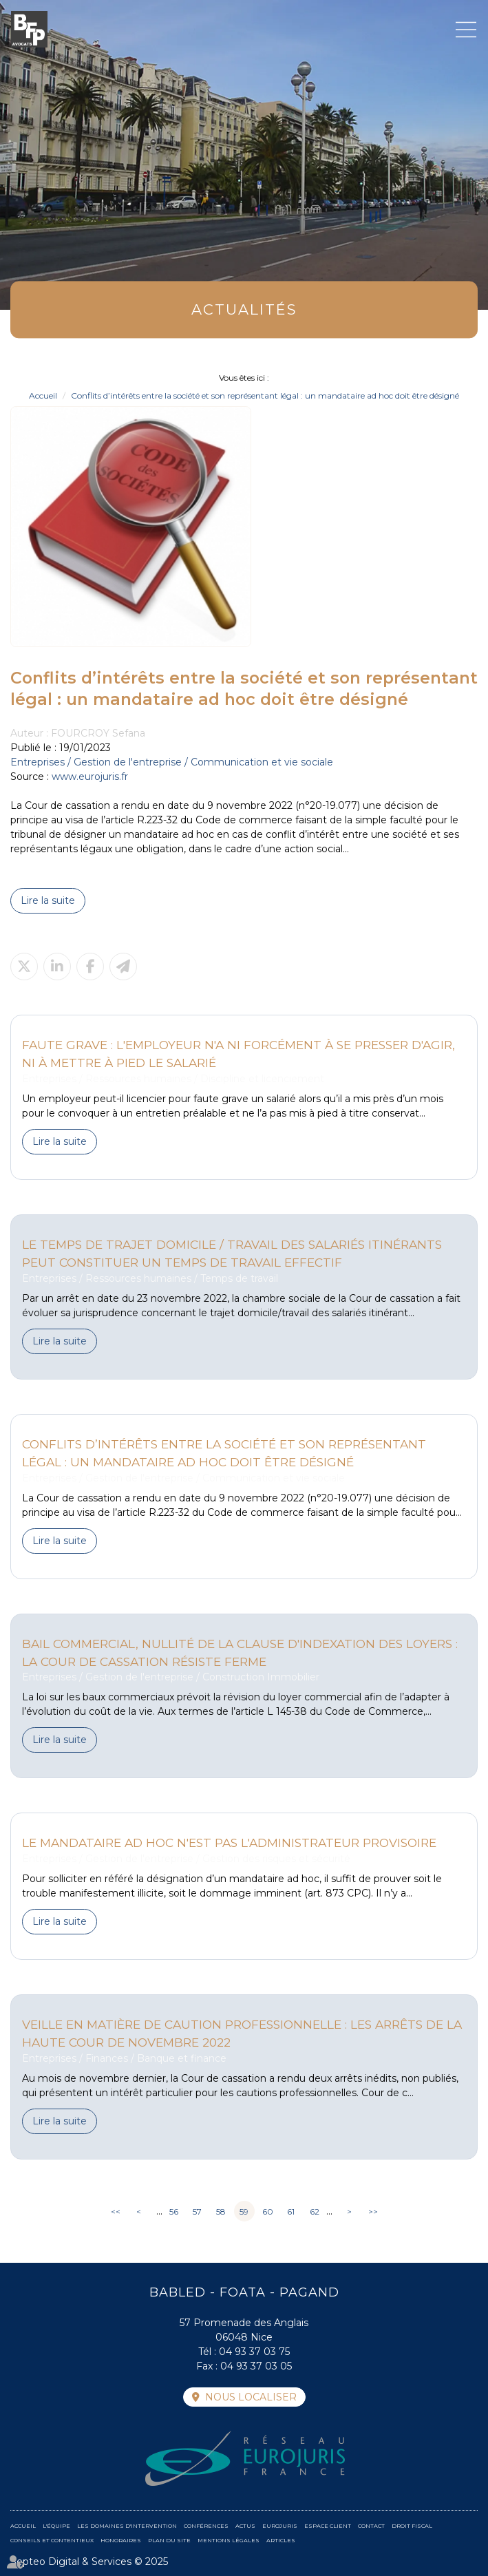 The image size is (488, 2576). Describe the element at coordinates (245, 2525) in the screenshot. I see `Actus` at that location.